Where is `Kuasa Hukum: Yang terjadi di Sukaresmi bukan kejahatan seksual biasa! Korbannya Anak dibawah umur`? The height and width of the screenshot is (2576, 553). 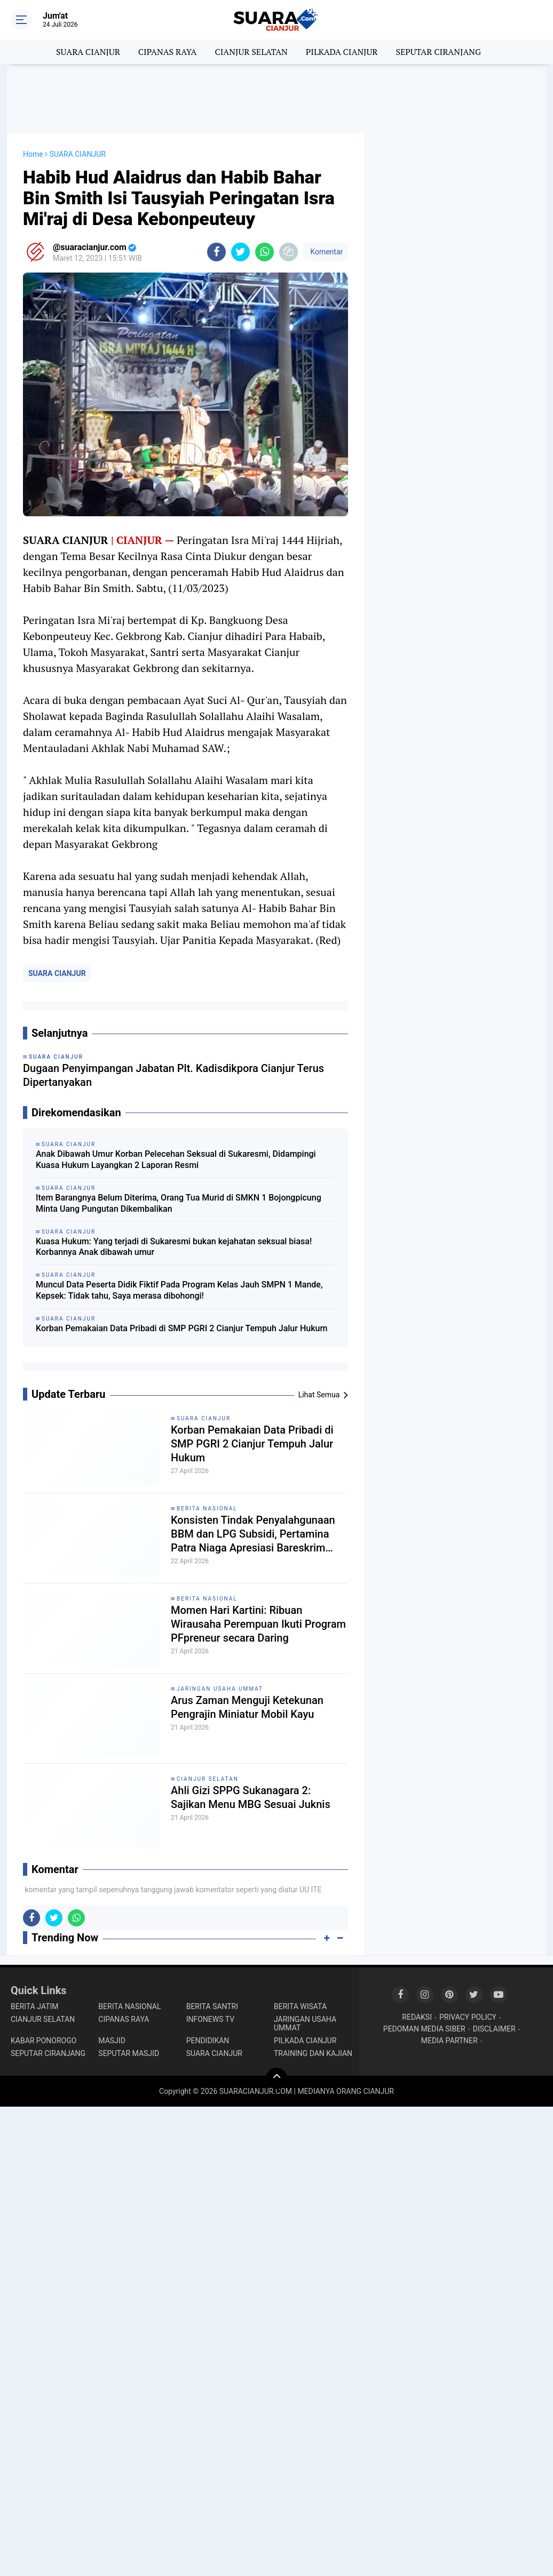 Kuasa Hukum: Yang terjadi di Sukaresmi bukan kejahatan seksual biasa! Korbannya Anak dibawah umur is located at coordinates (174, 1247).